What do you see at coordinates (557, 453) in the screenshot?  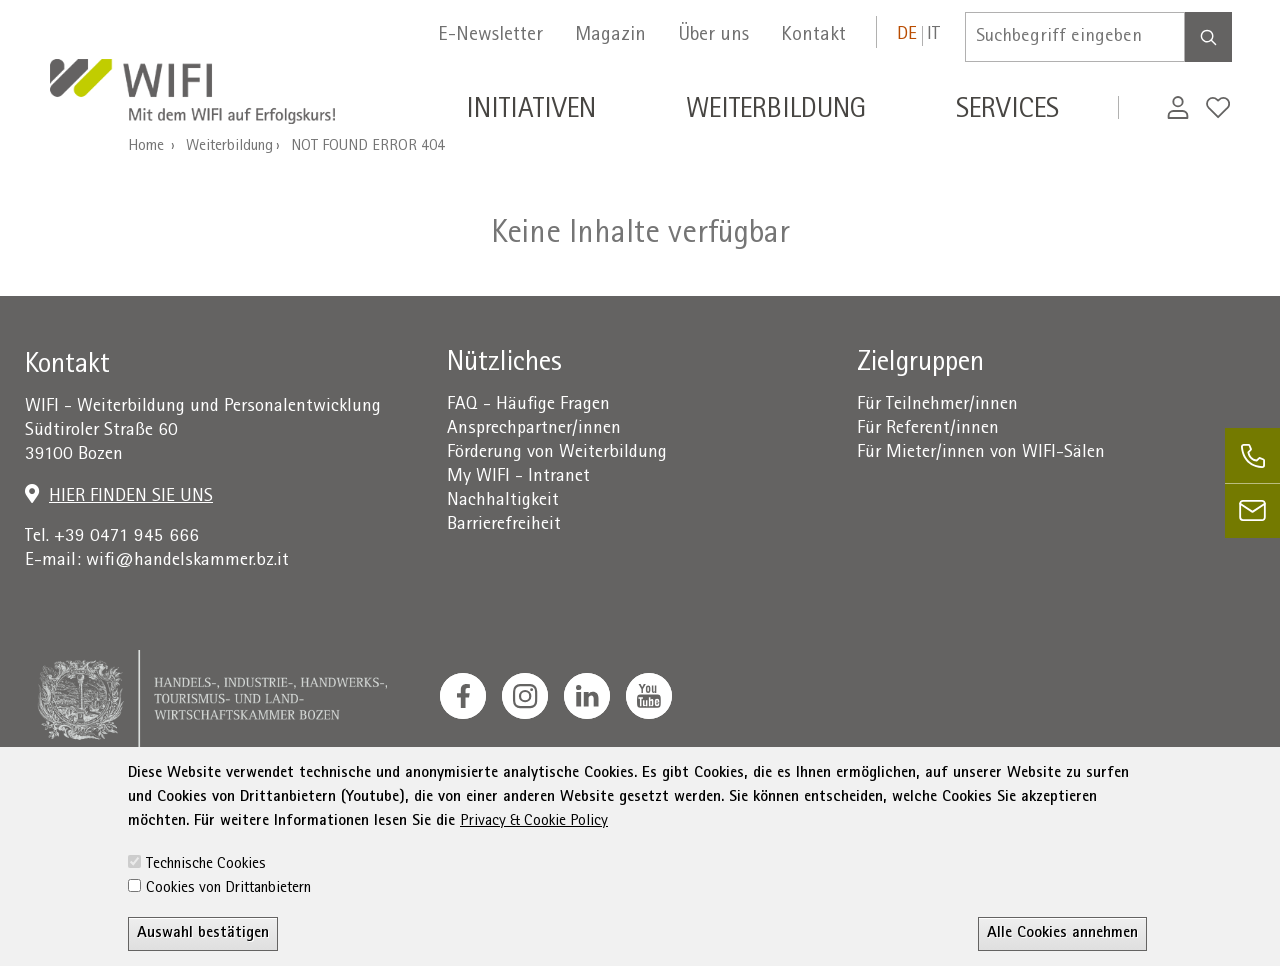 I see `Förderung von Weiterbildung` at bounding box center [557, 453].